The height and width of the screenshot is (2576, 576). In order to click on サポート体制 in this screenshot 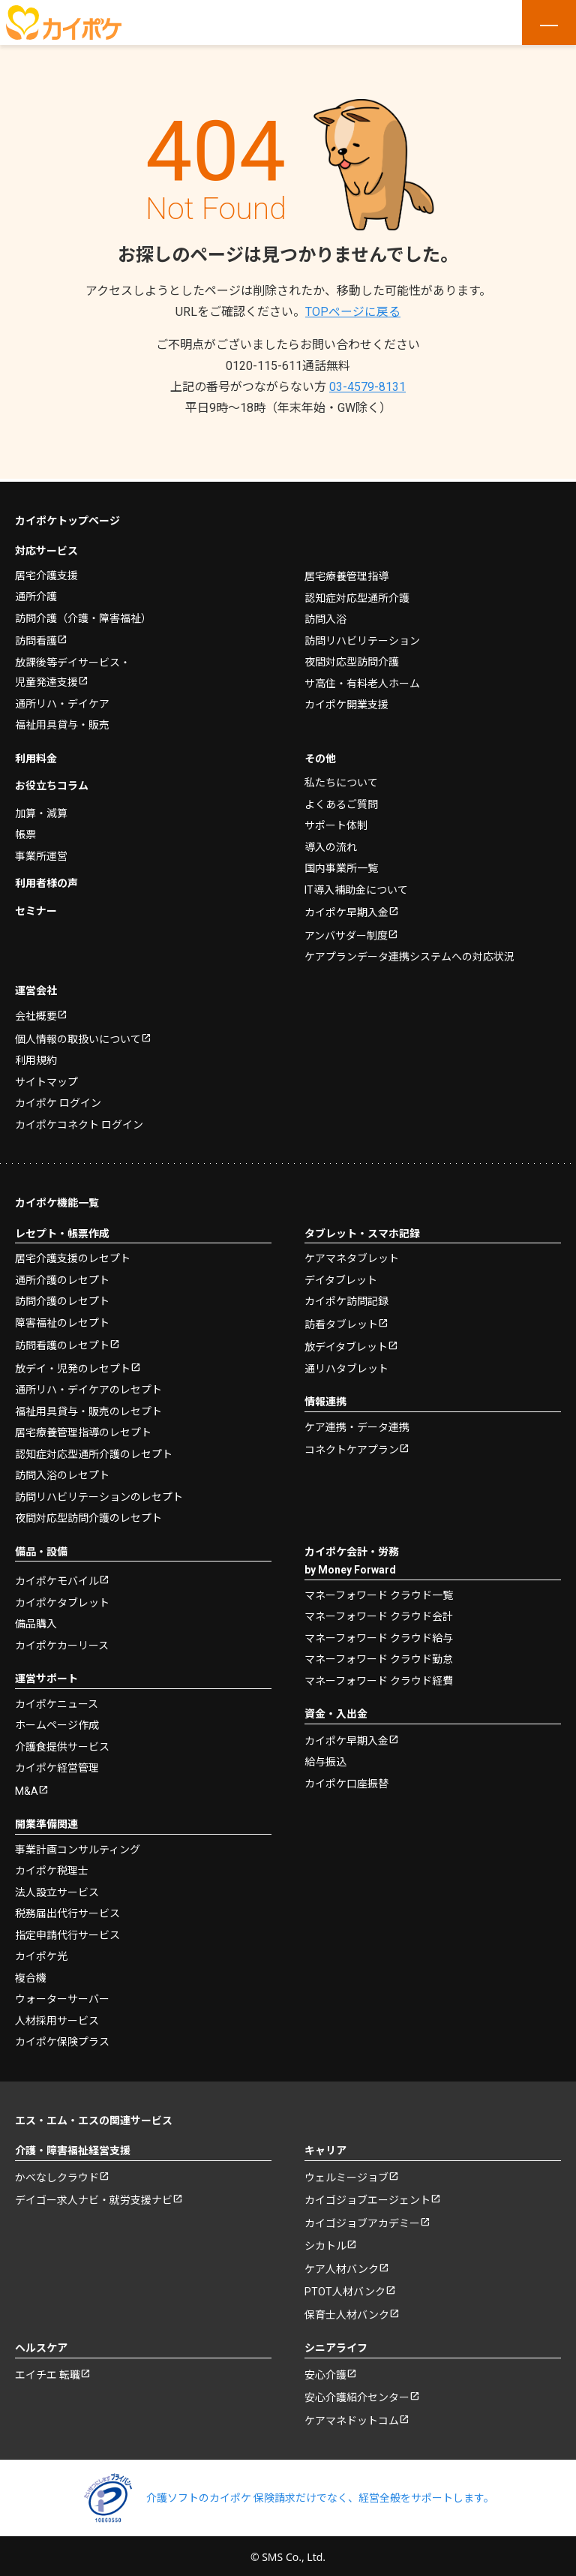, I will do `click(336, 822)`.